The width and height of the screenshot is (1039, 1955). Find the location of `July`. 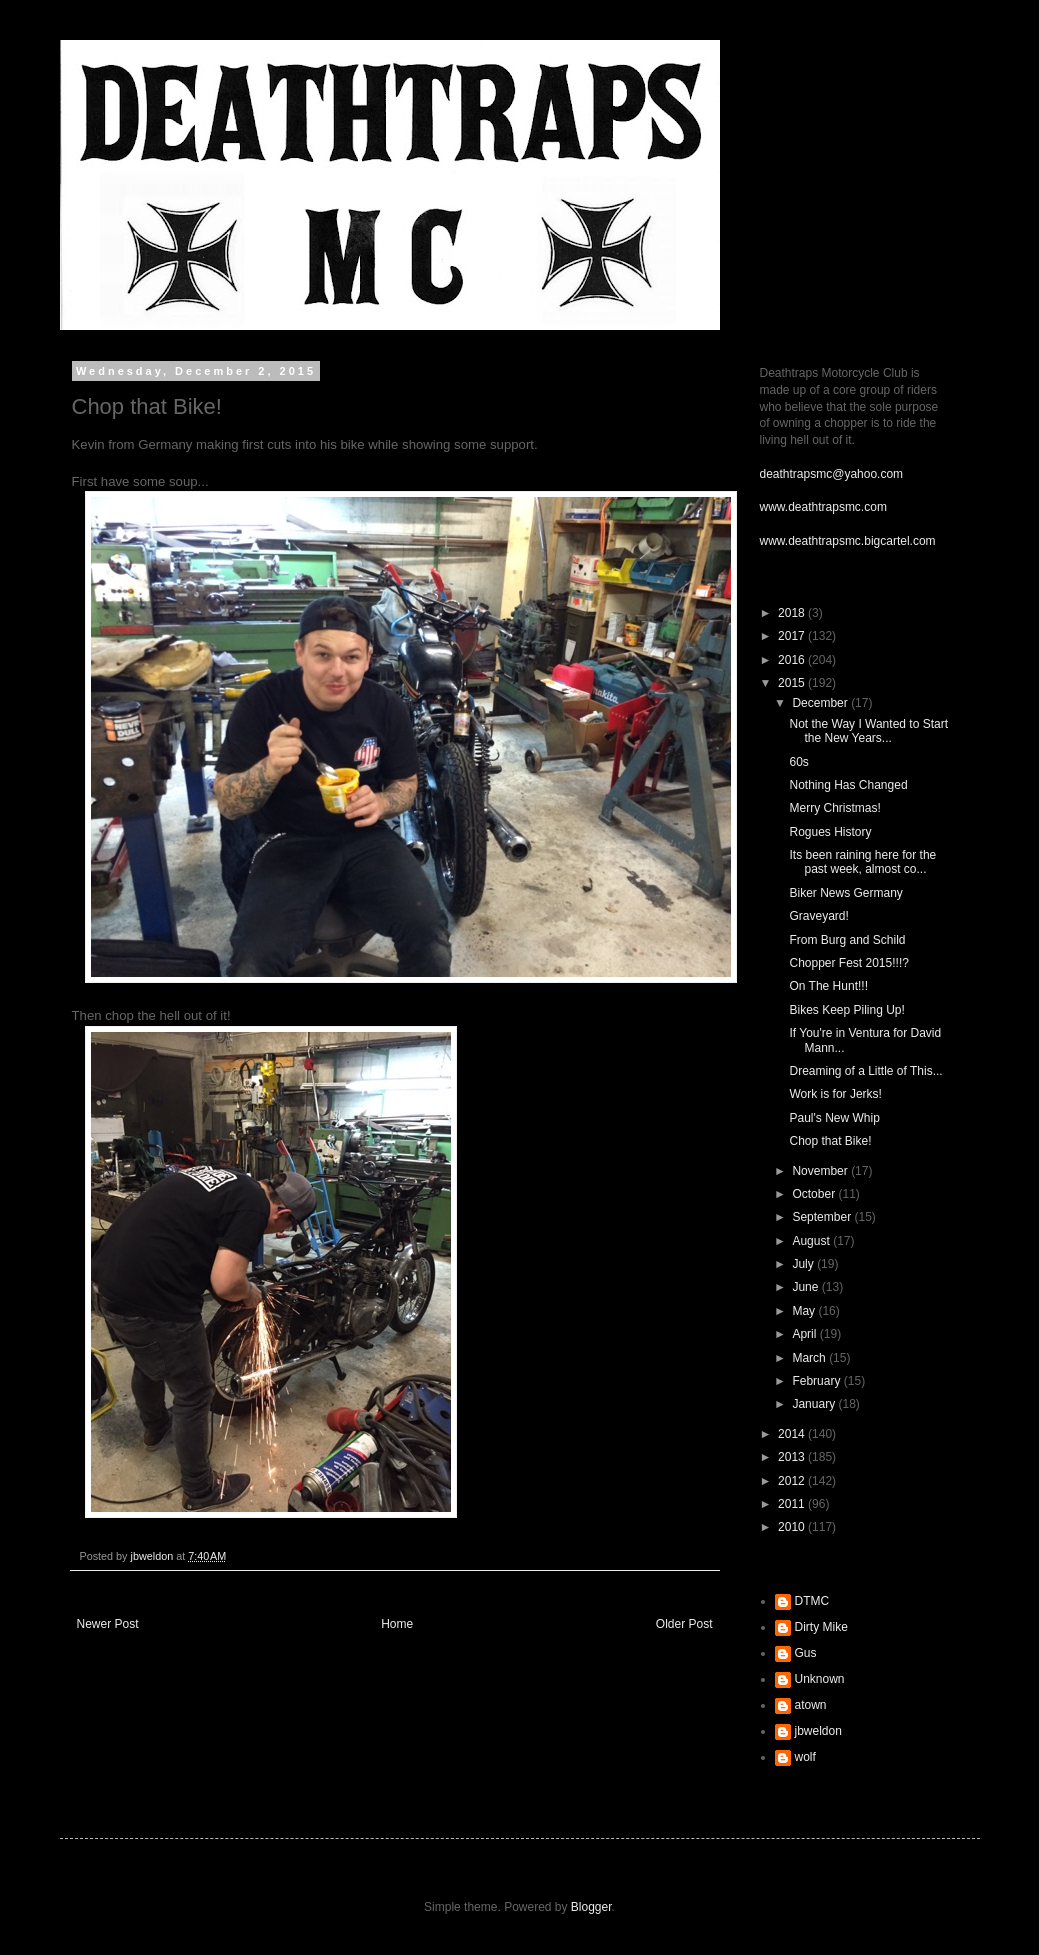

July is located at coordinates (804, 1264).